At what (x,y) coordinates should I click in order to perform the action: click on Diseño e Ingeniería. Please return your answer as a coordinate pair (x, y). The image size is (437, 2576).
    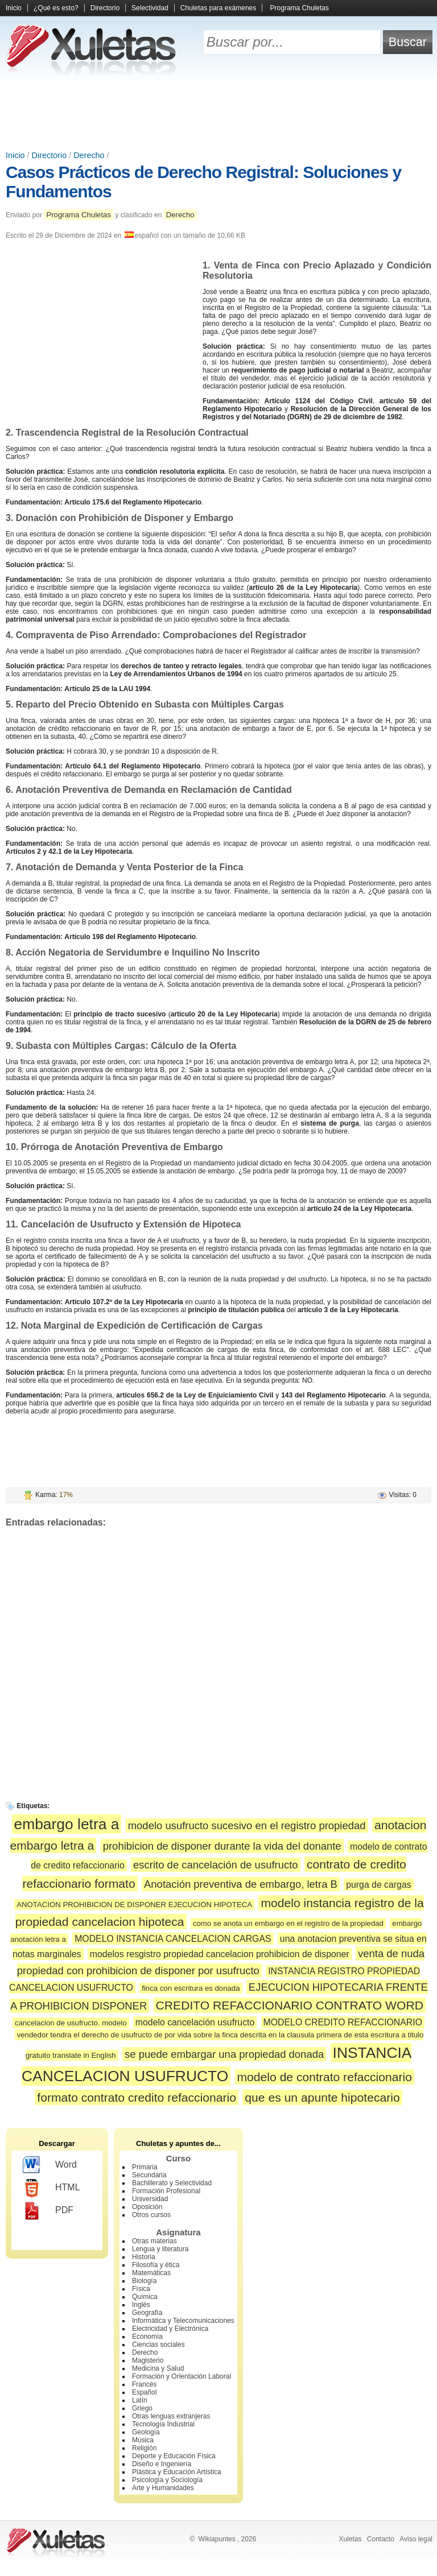
    Looking at the image, I should click on (161, 2464).